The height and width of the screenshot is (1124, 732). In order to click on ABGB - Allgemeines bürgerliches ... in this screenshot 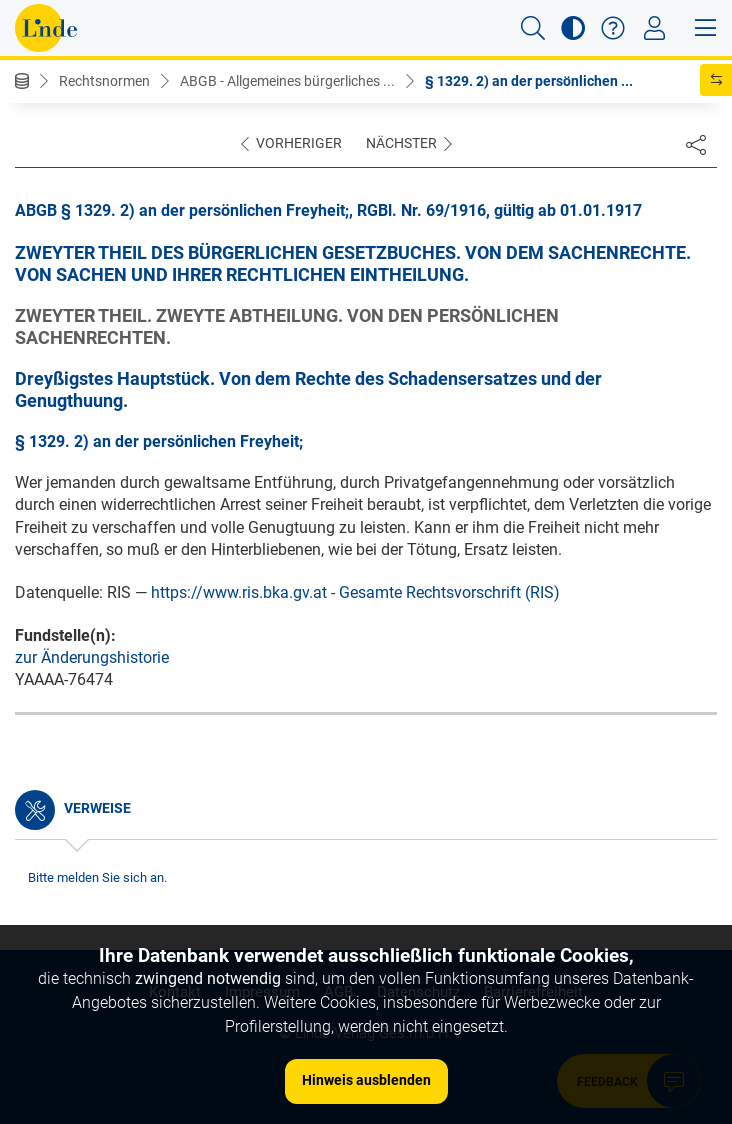, I will do `click(287, 81)`.